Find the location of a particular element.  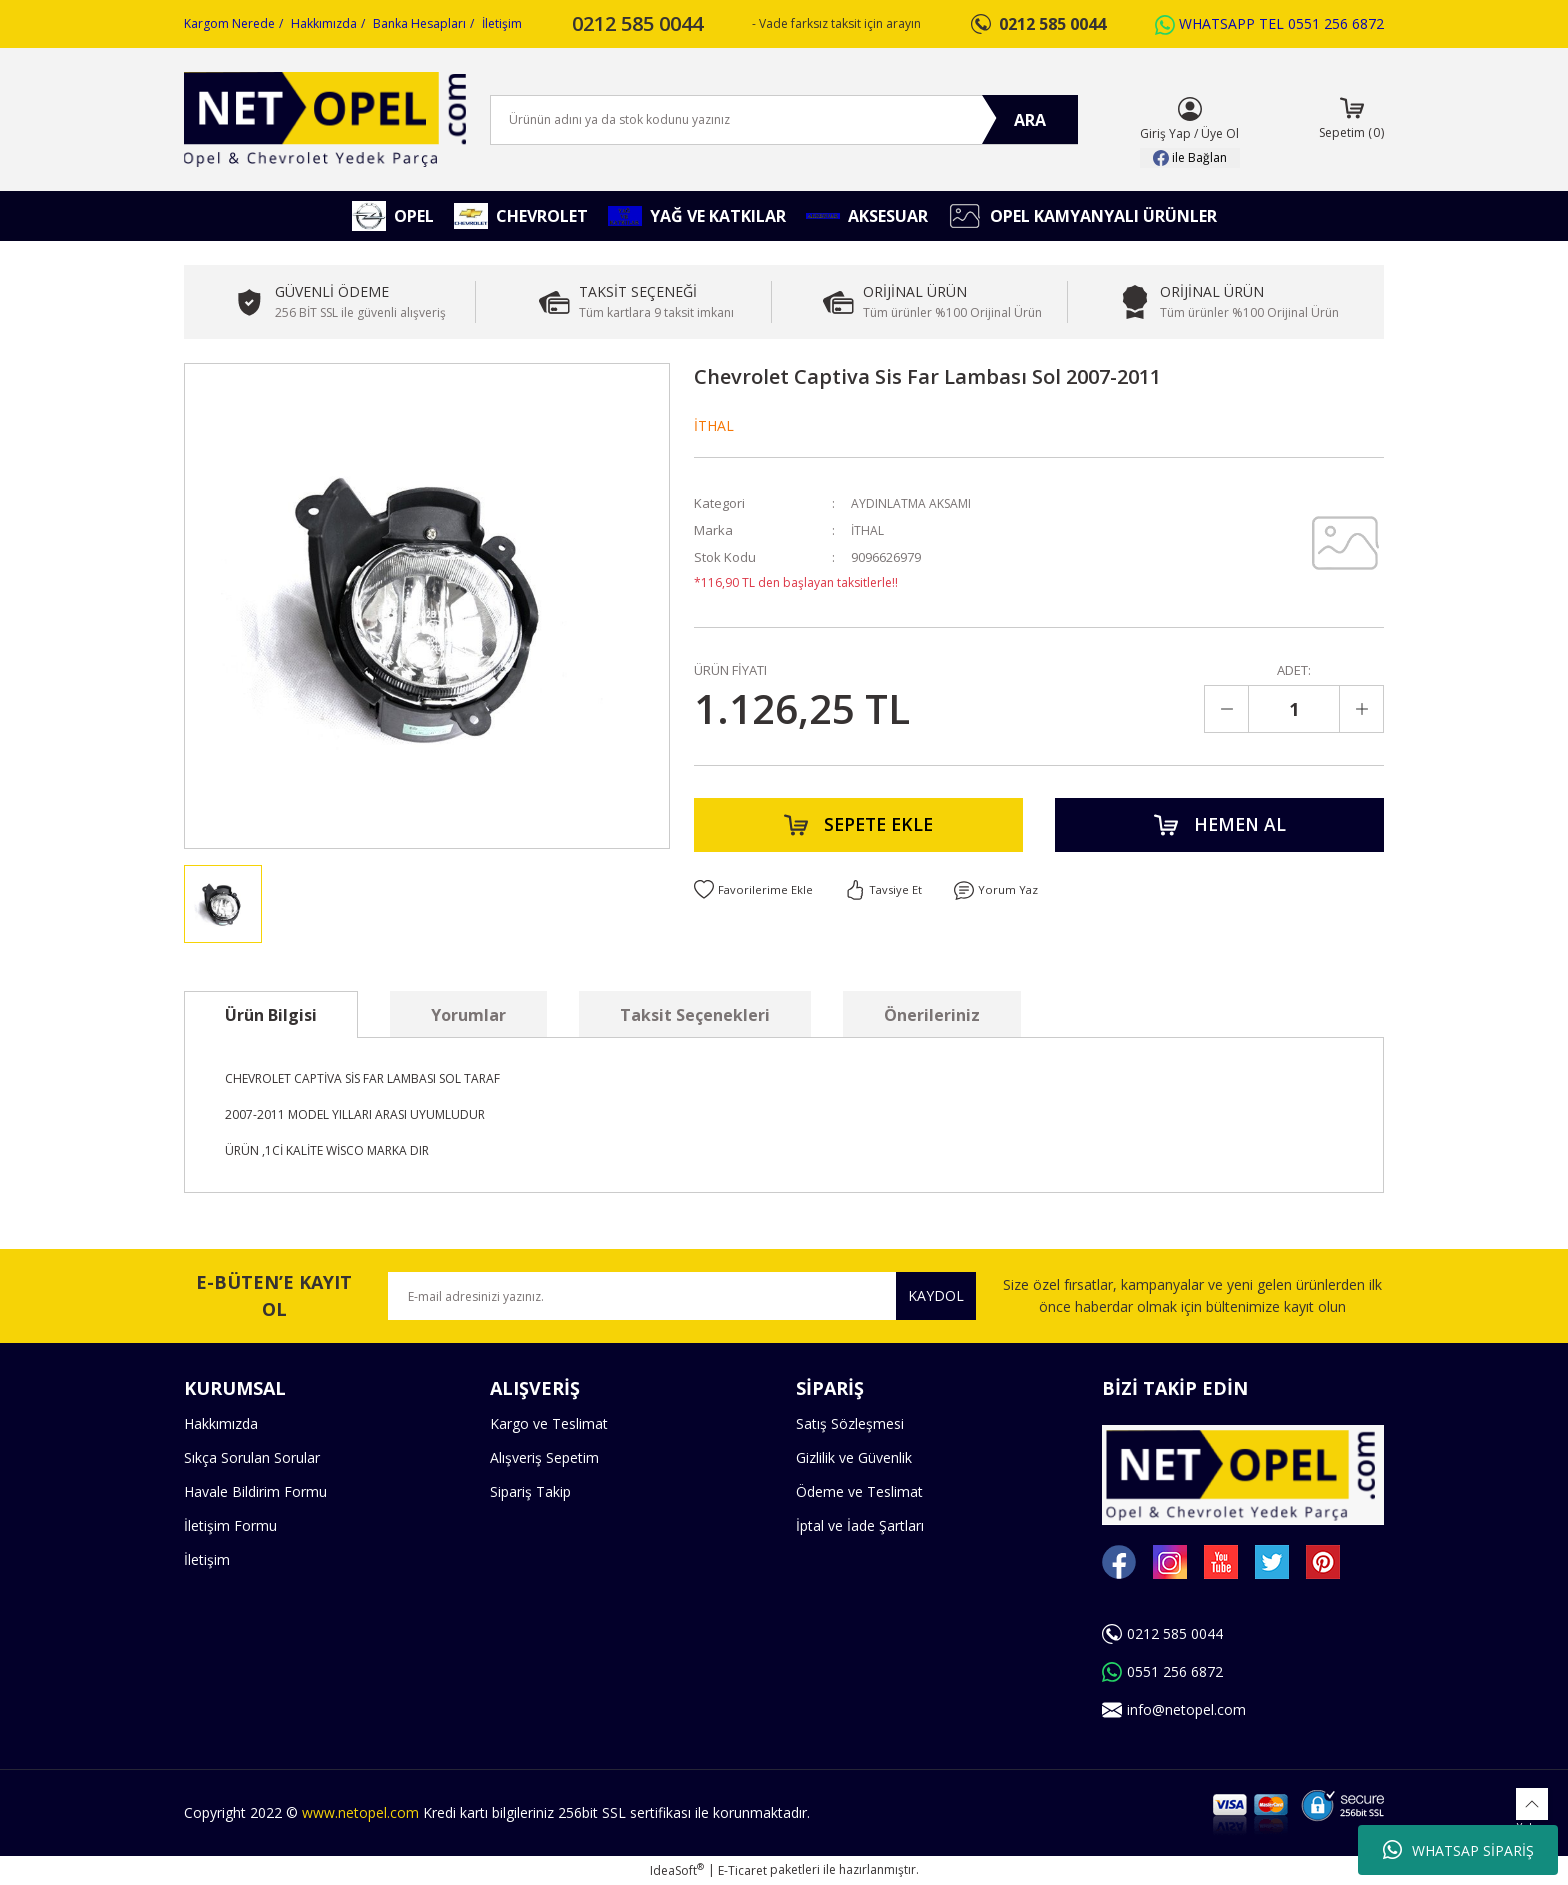

ARA is located at coordinates (1030, 120).